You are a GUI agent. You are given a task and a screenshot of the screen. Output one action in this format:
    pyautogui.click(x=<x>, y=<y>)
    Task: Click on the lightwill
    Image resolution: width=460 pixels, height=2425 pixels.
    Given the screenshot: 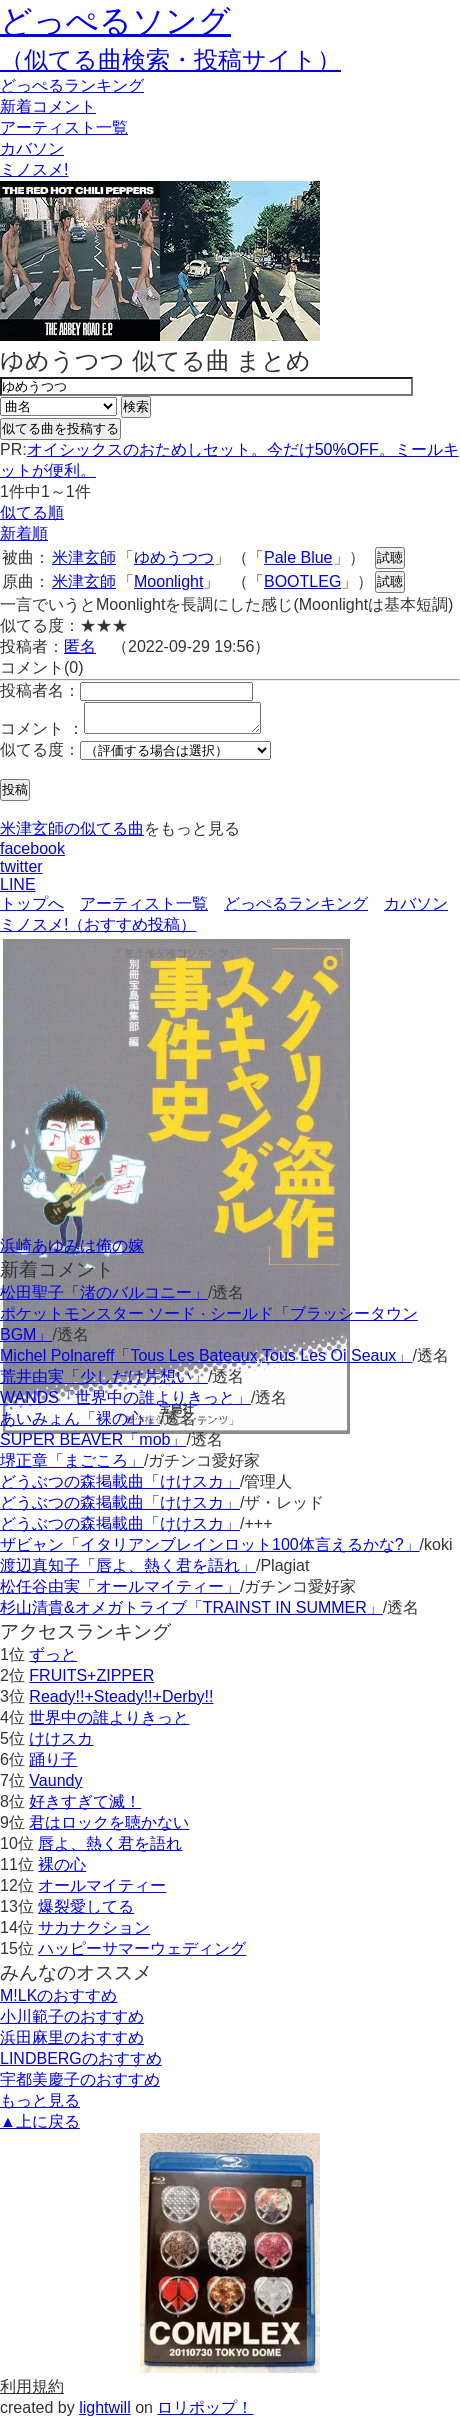 What is the action you would take?
    pyautogui.click(x=105, y=2413)
    